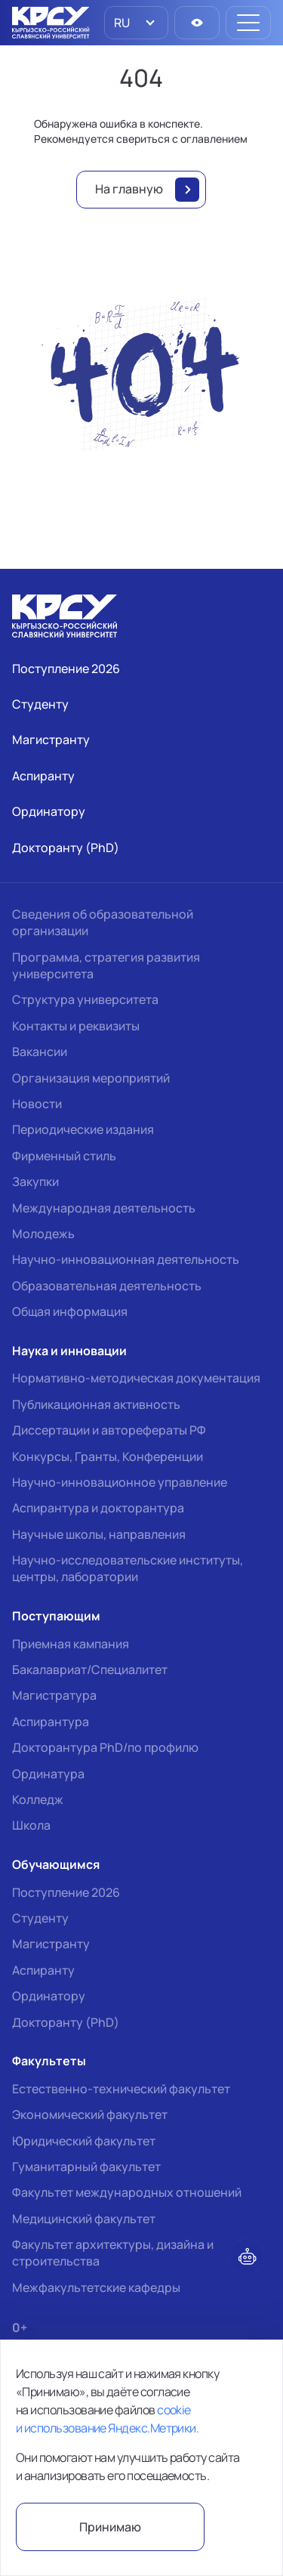  Describe the element at coordinates (76, 1026) in the screenshot. I see `Контакты и реквизиты` at that location.